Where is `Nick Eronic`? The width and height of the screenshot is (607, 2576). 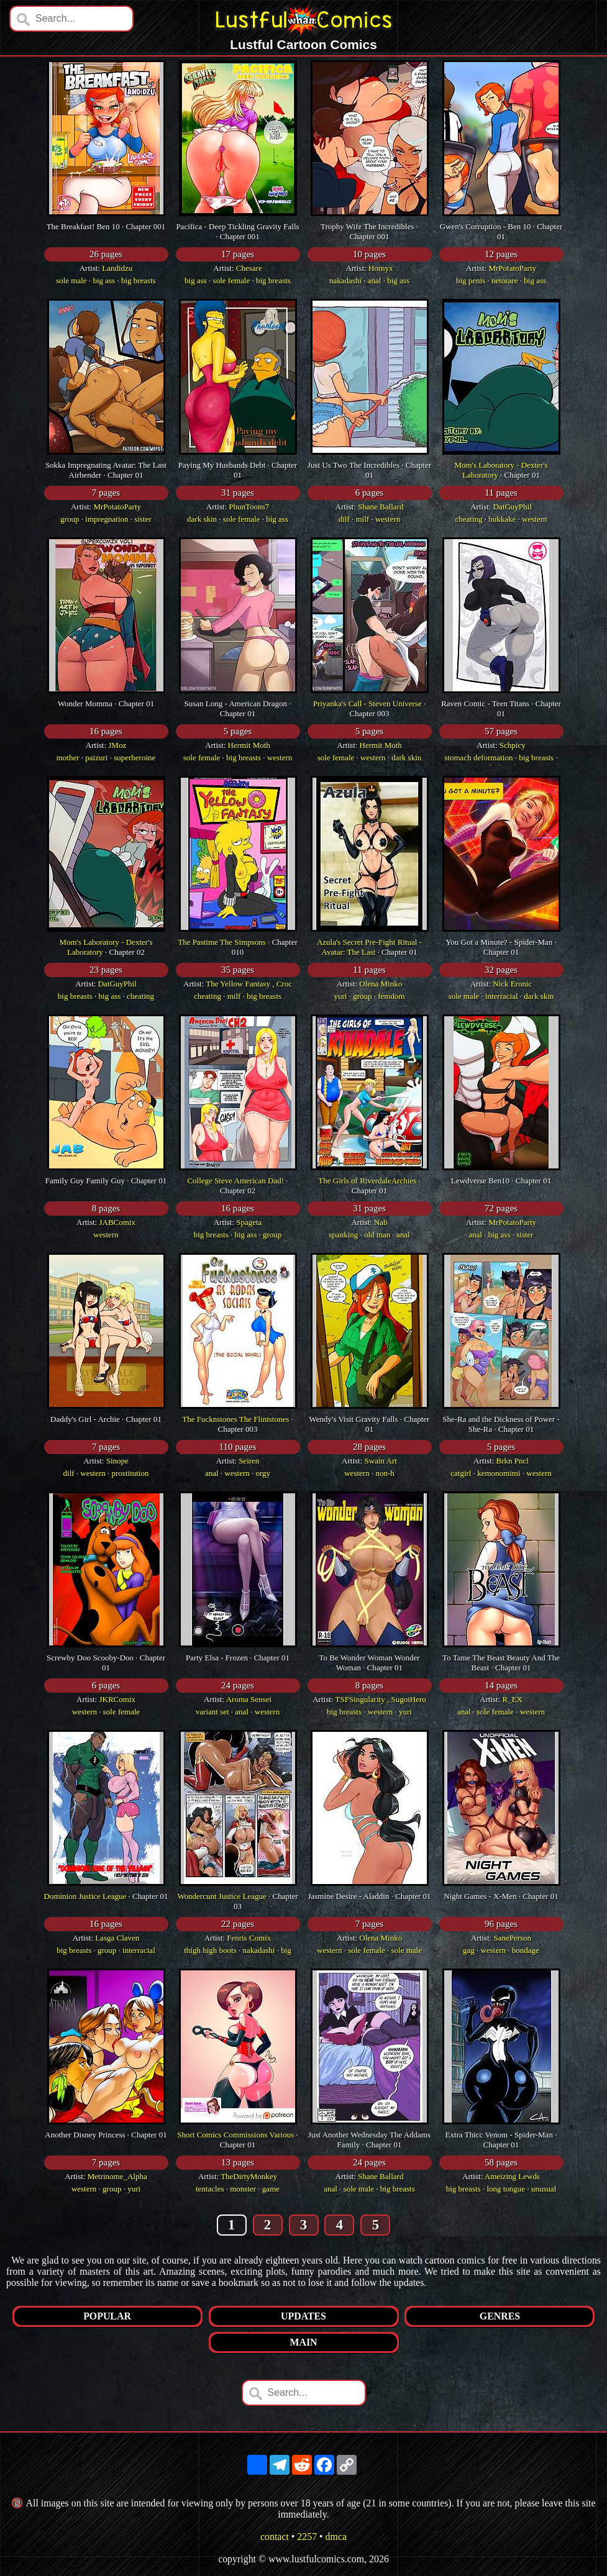 Nick Eronic is located at coordinates (512, 983).